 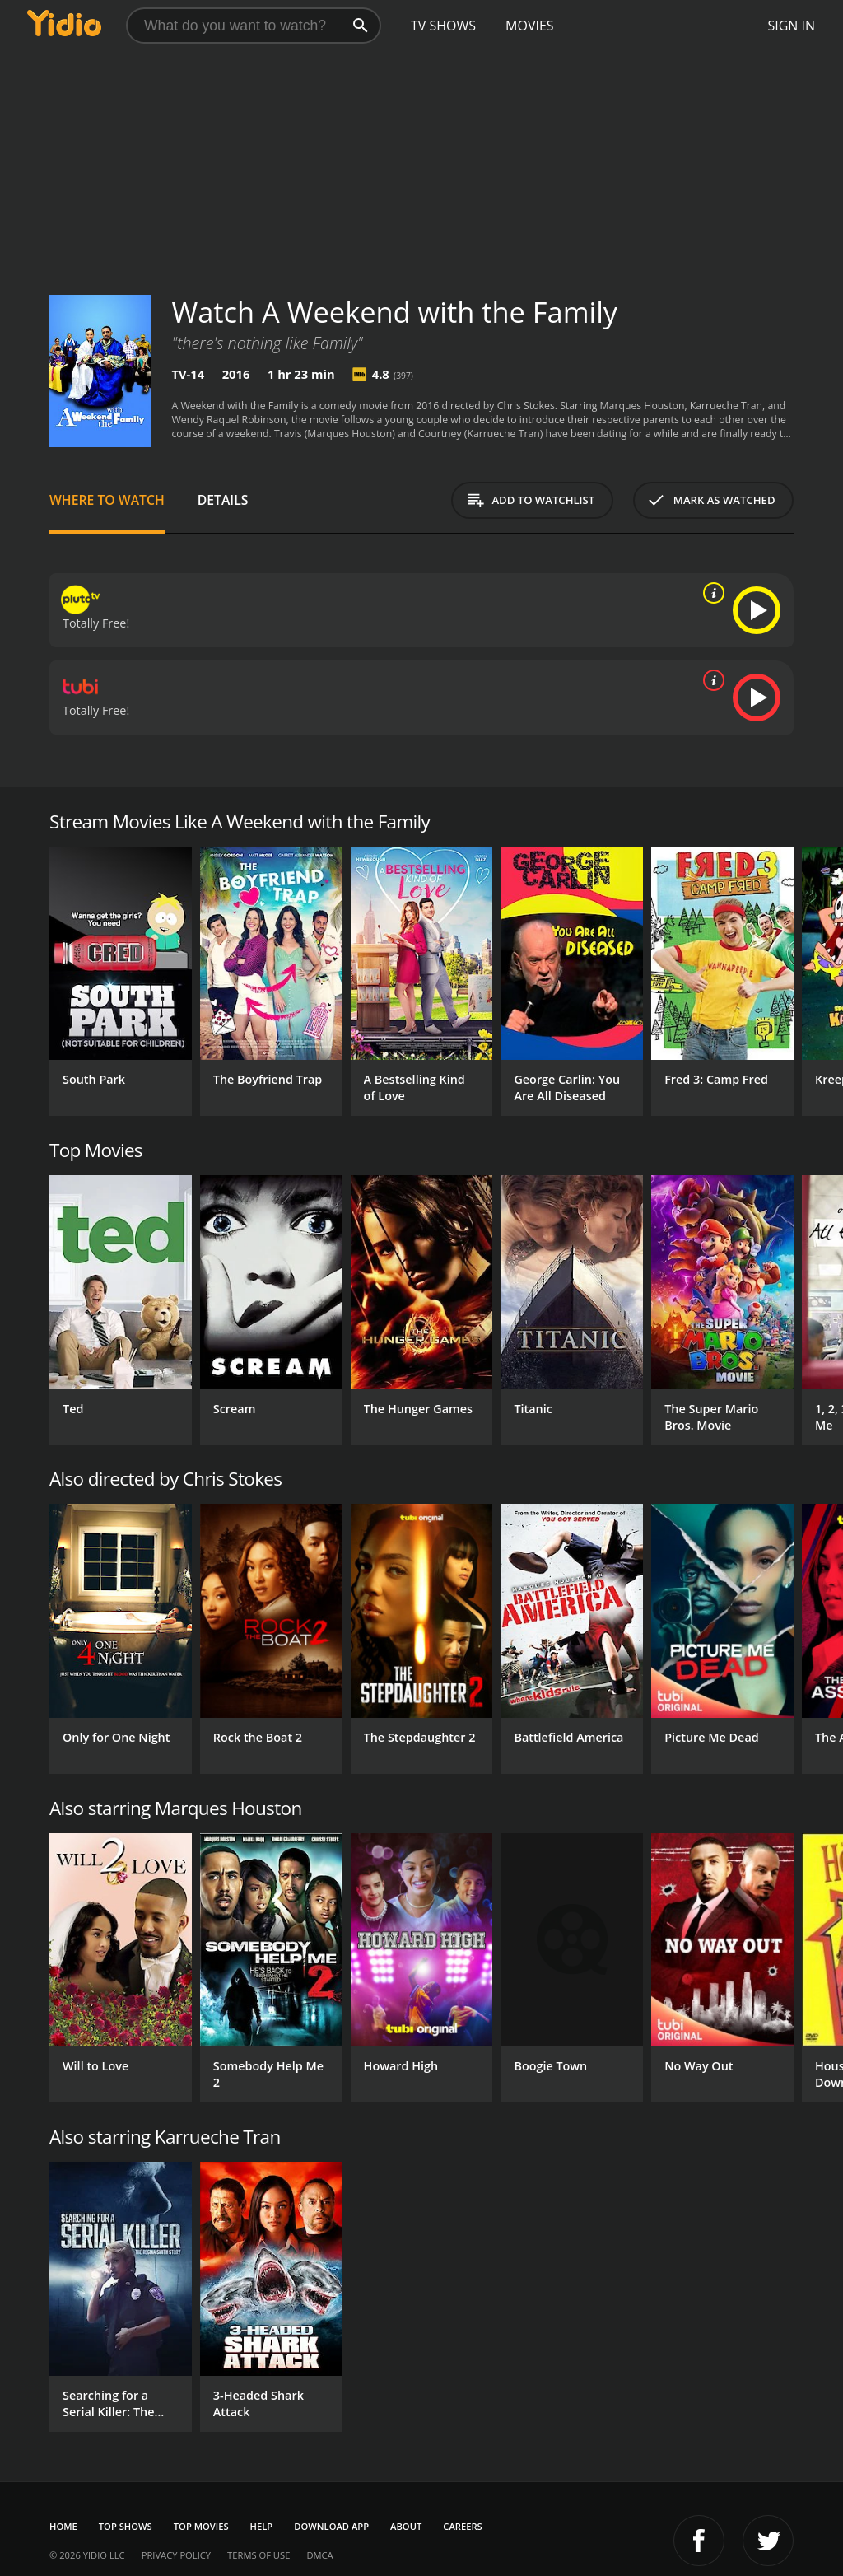 What do you see at coordinates (710, 593) in the screenshot?
I see `[source info]` at bounding box center [710, 593].